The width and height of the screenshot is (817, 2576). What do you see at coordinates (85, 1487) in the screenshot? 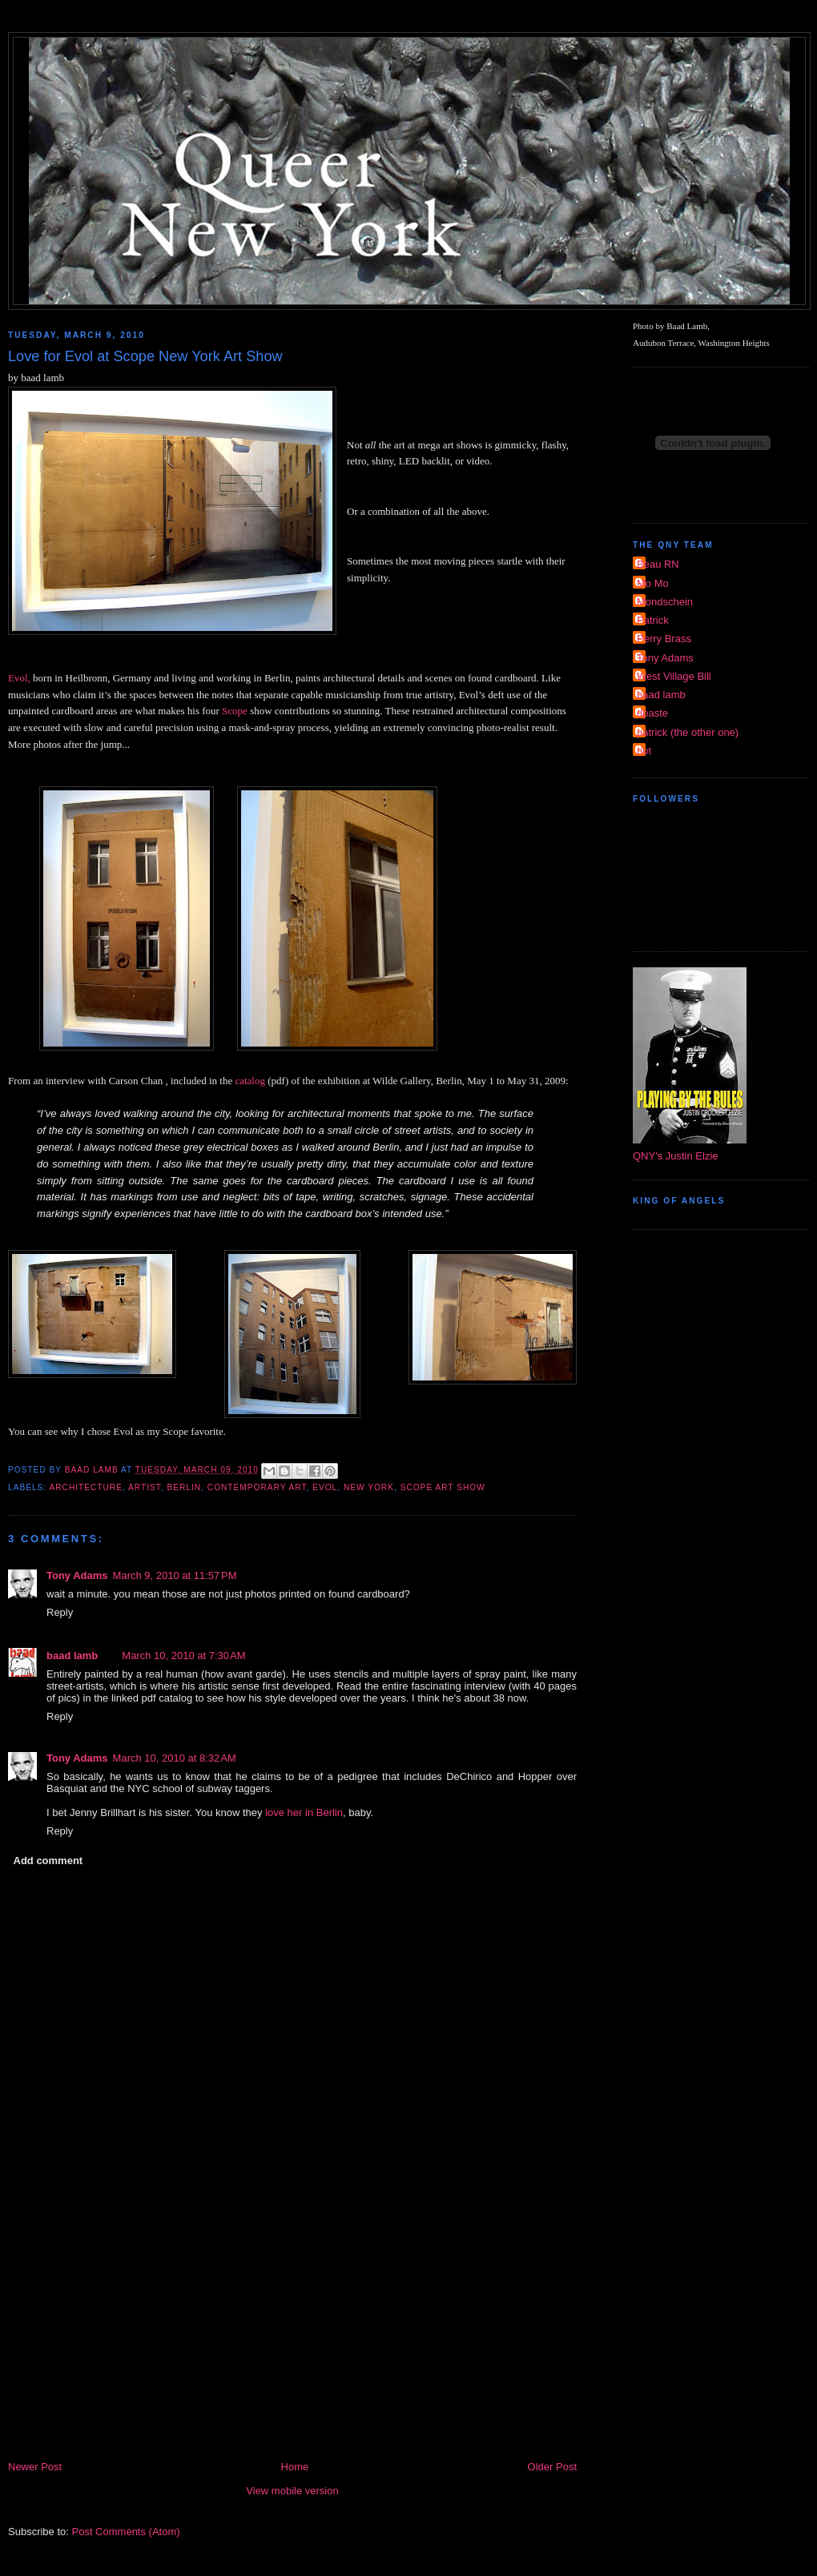
I see `architecture` at bounding box center [85, 1487].